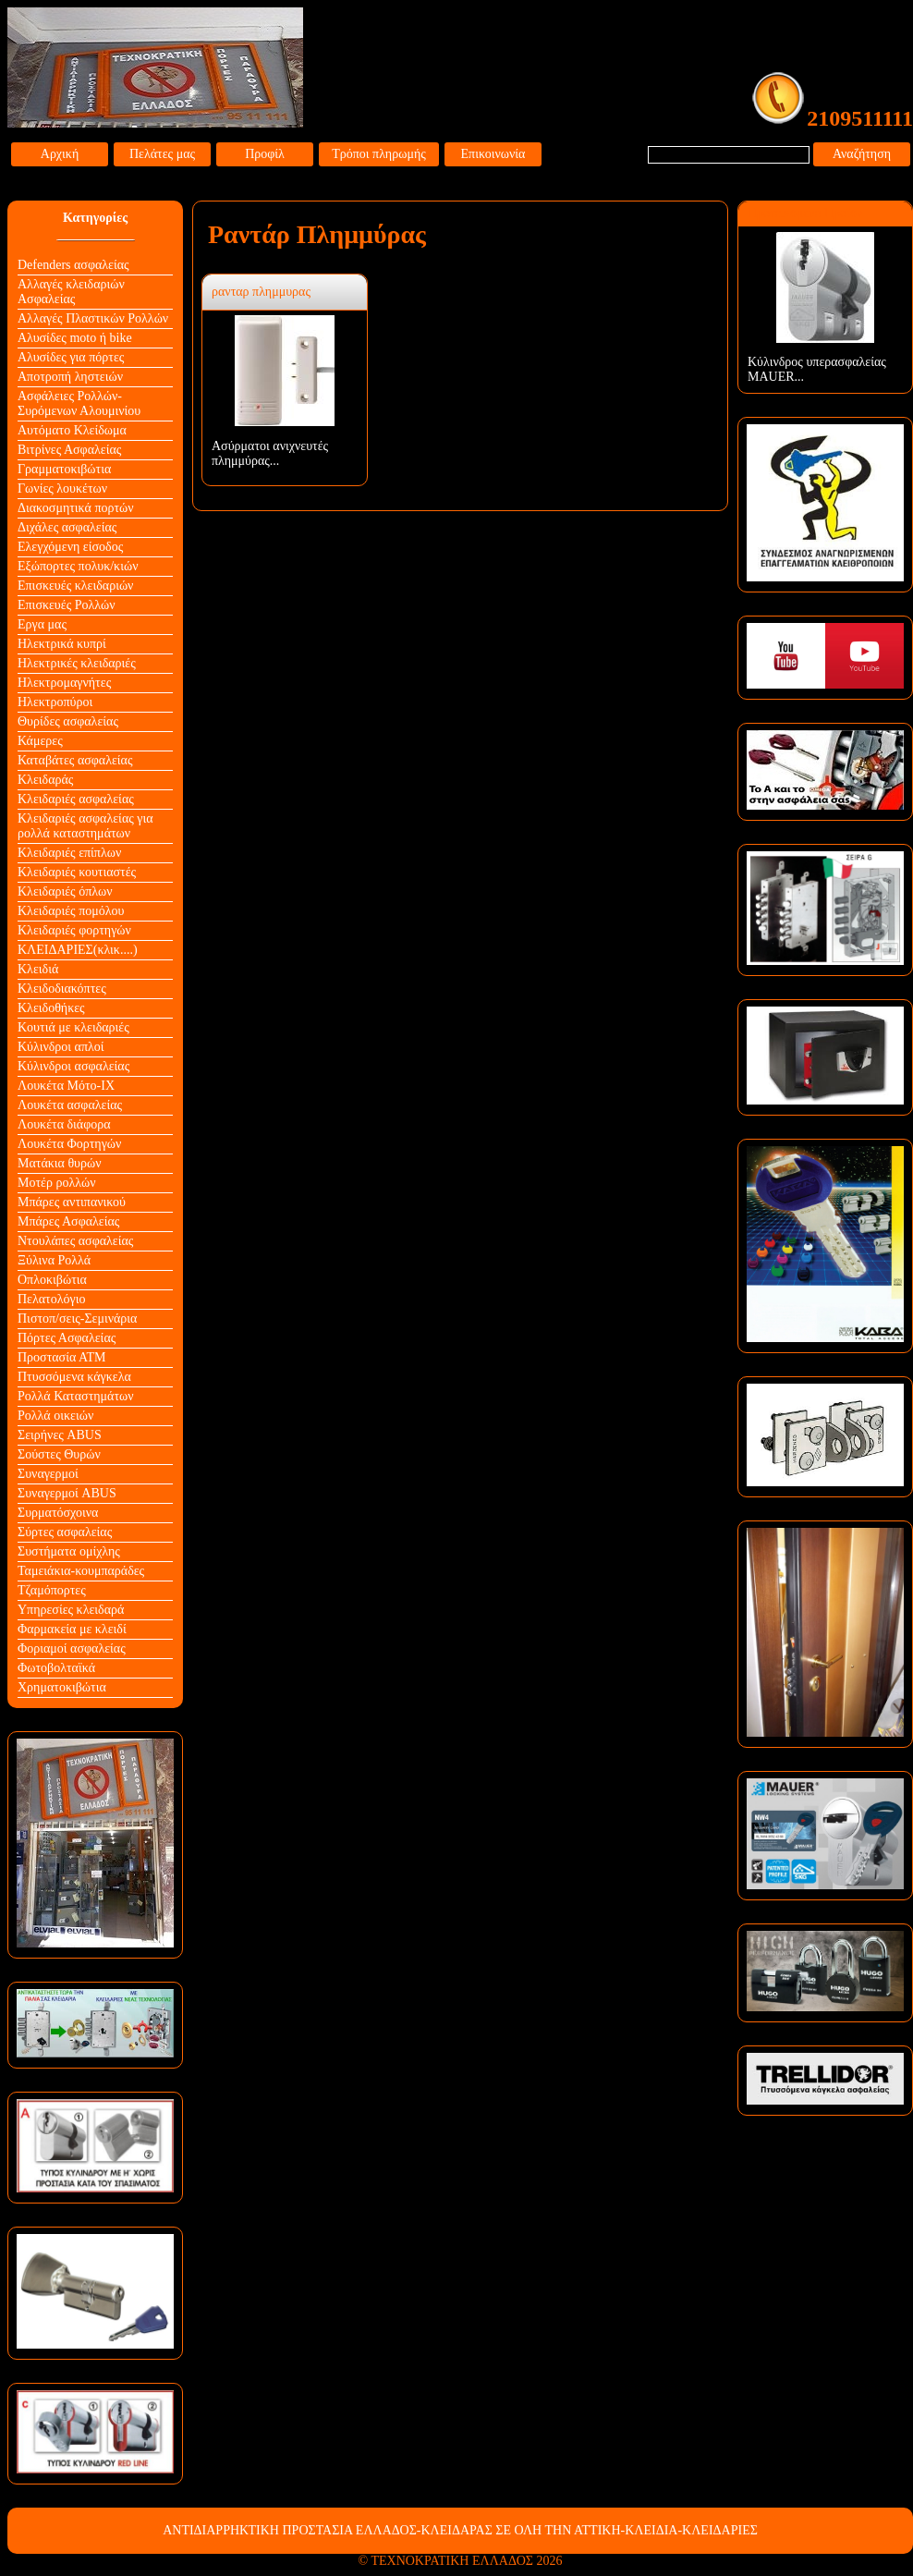  Describe the element at coordinates (70, 1105) in the screenshot. I see `Λουκέτα ασφαλείας` at that location.